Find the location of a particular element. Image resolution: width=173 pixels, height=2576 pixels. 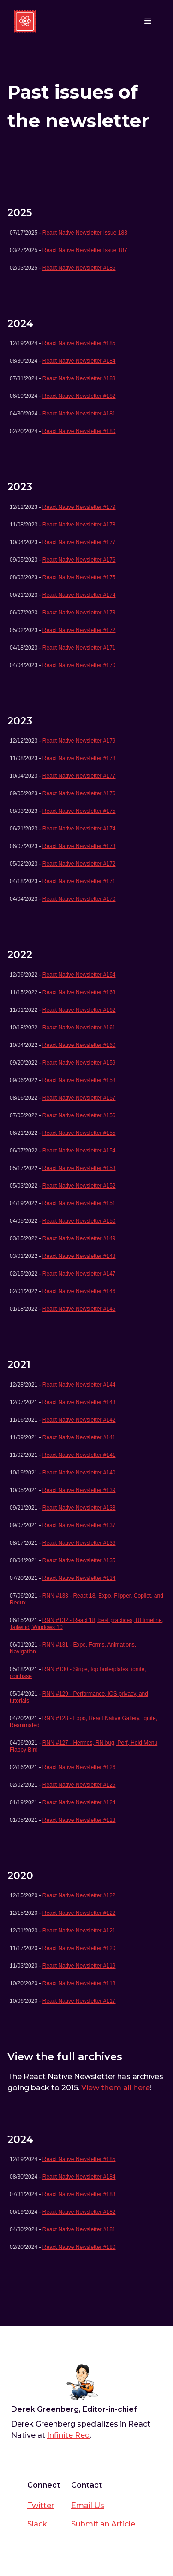

Infinite Red is located at coordinates (68, 2435).